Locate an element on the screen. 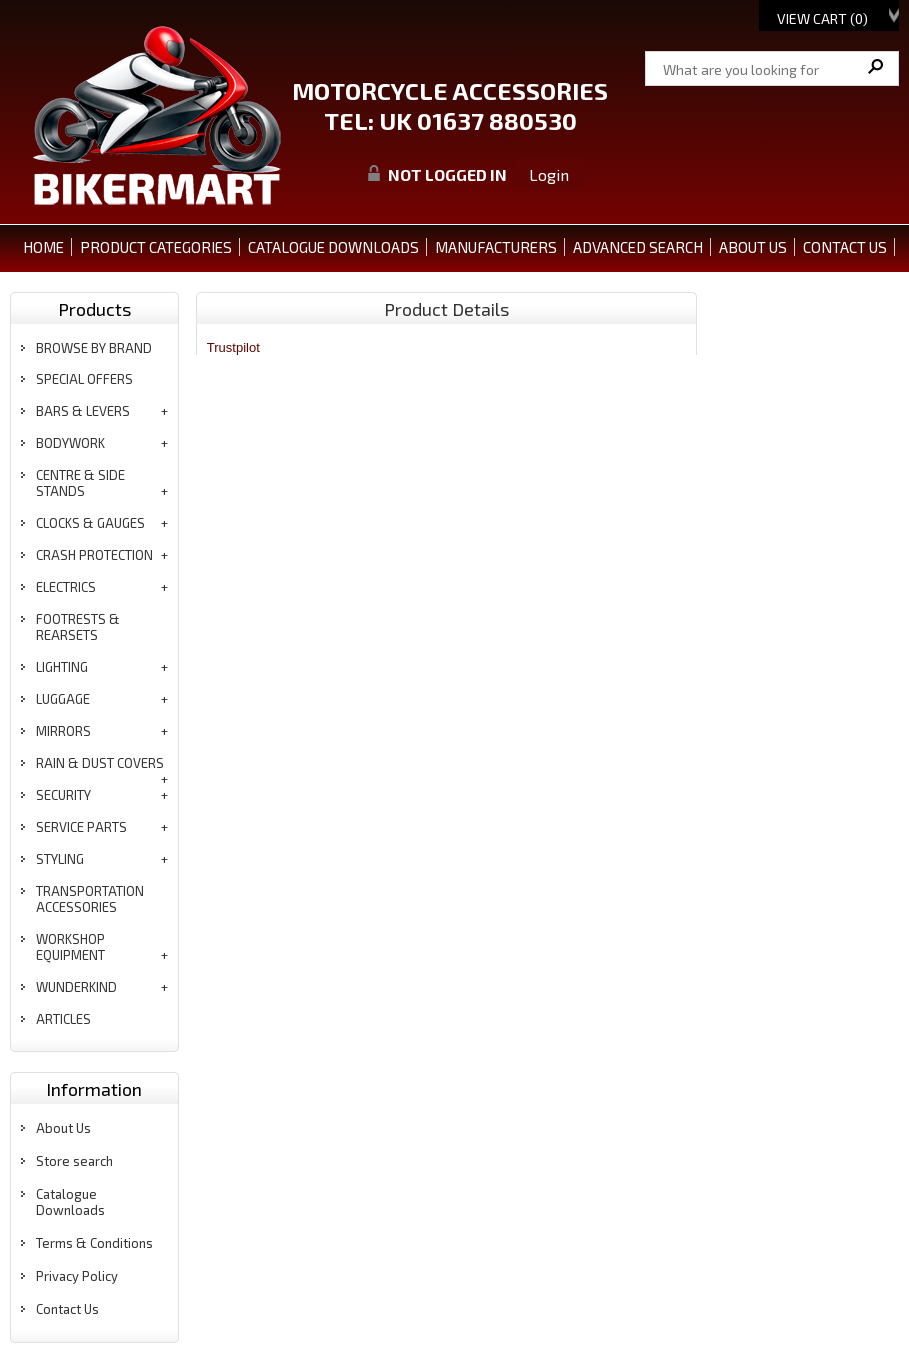  Privacy Policy is located at coordinates (77, 1276).